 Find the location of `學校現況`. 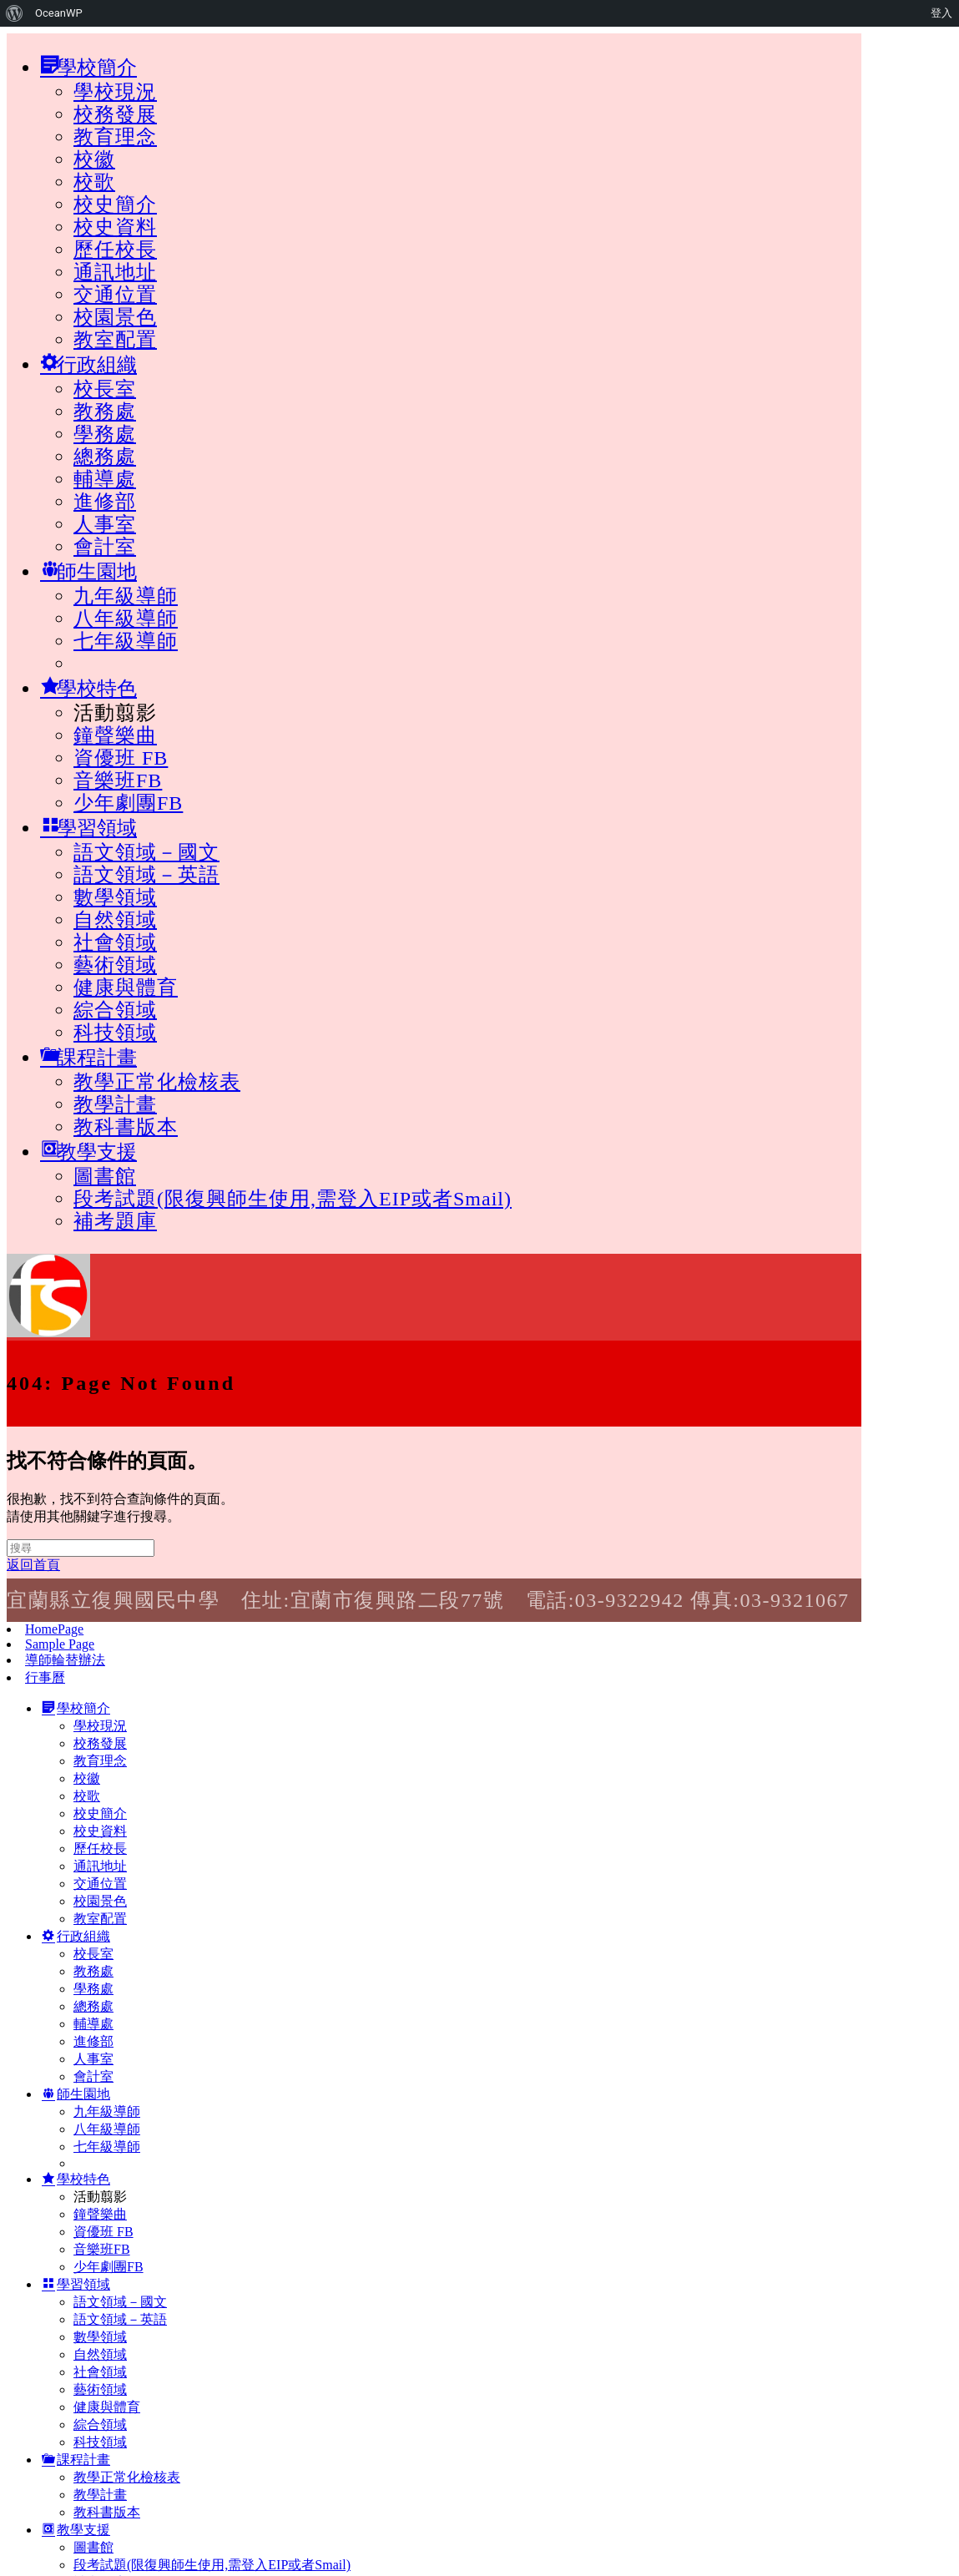

學校現況 is located at coordinates (115, 92).